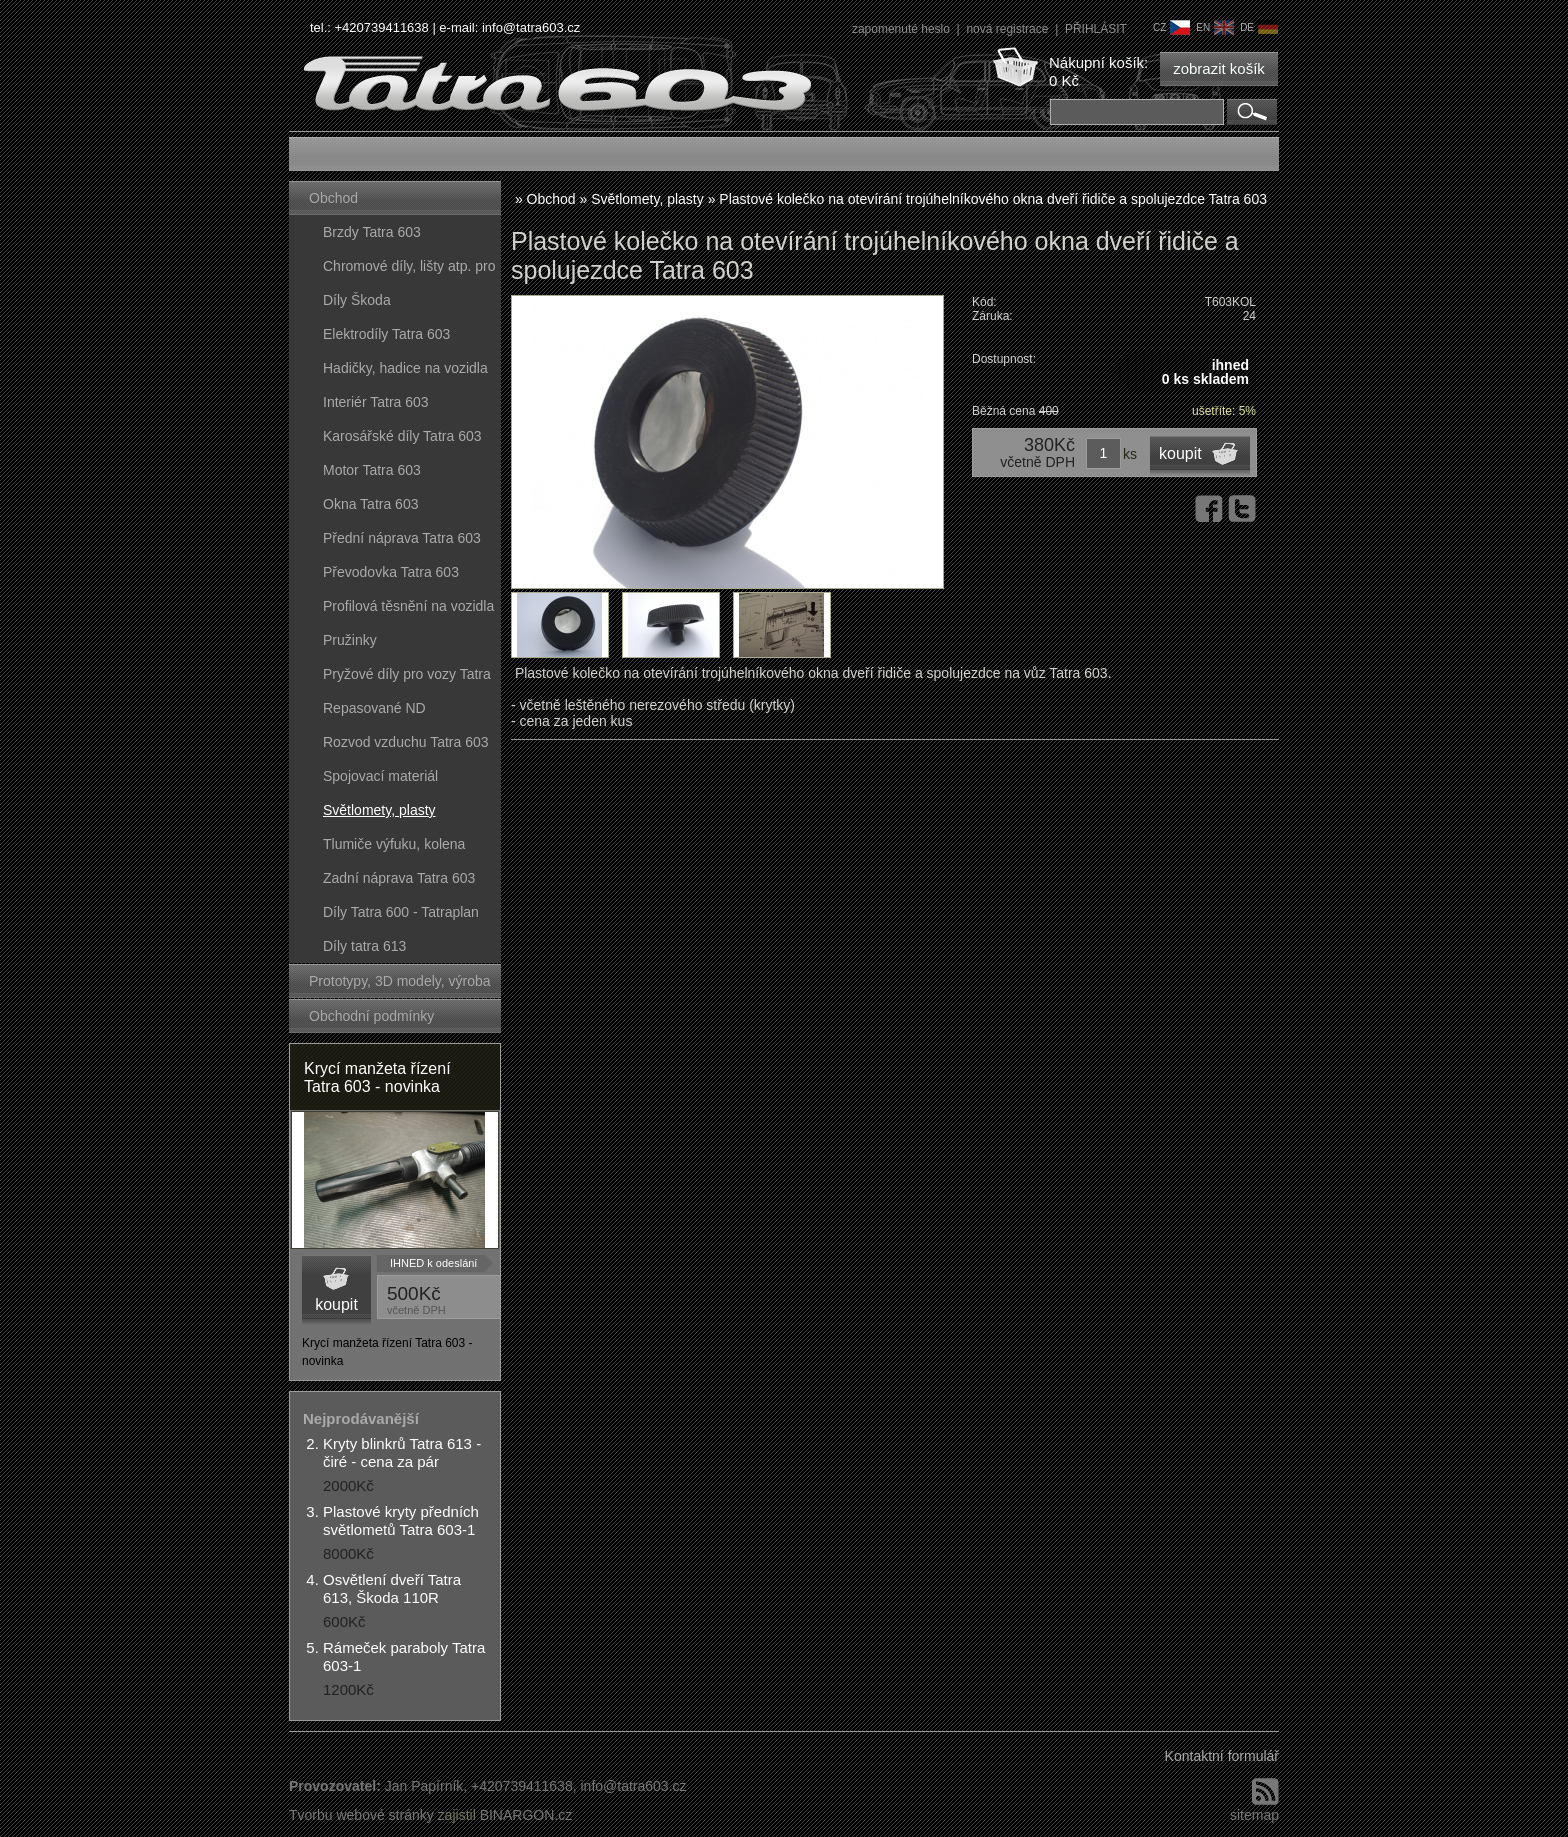 The width and height of the screenshot is (1568, 1837). Describe the element at coordinates (407, 678) in the screenshot. I see `Pryžové díly pro vozy Tatra 603` at that location.